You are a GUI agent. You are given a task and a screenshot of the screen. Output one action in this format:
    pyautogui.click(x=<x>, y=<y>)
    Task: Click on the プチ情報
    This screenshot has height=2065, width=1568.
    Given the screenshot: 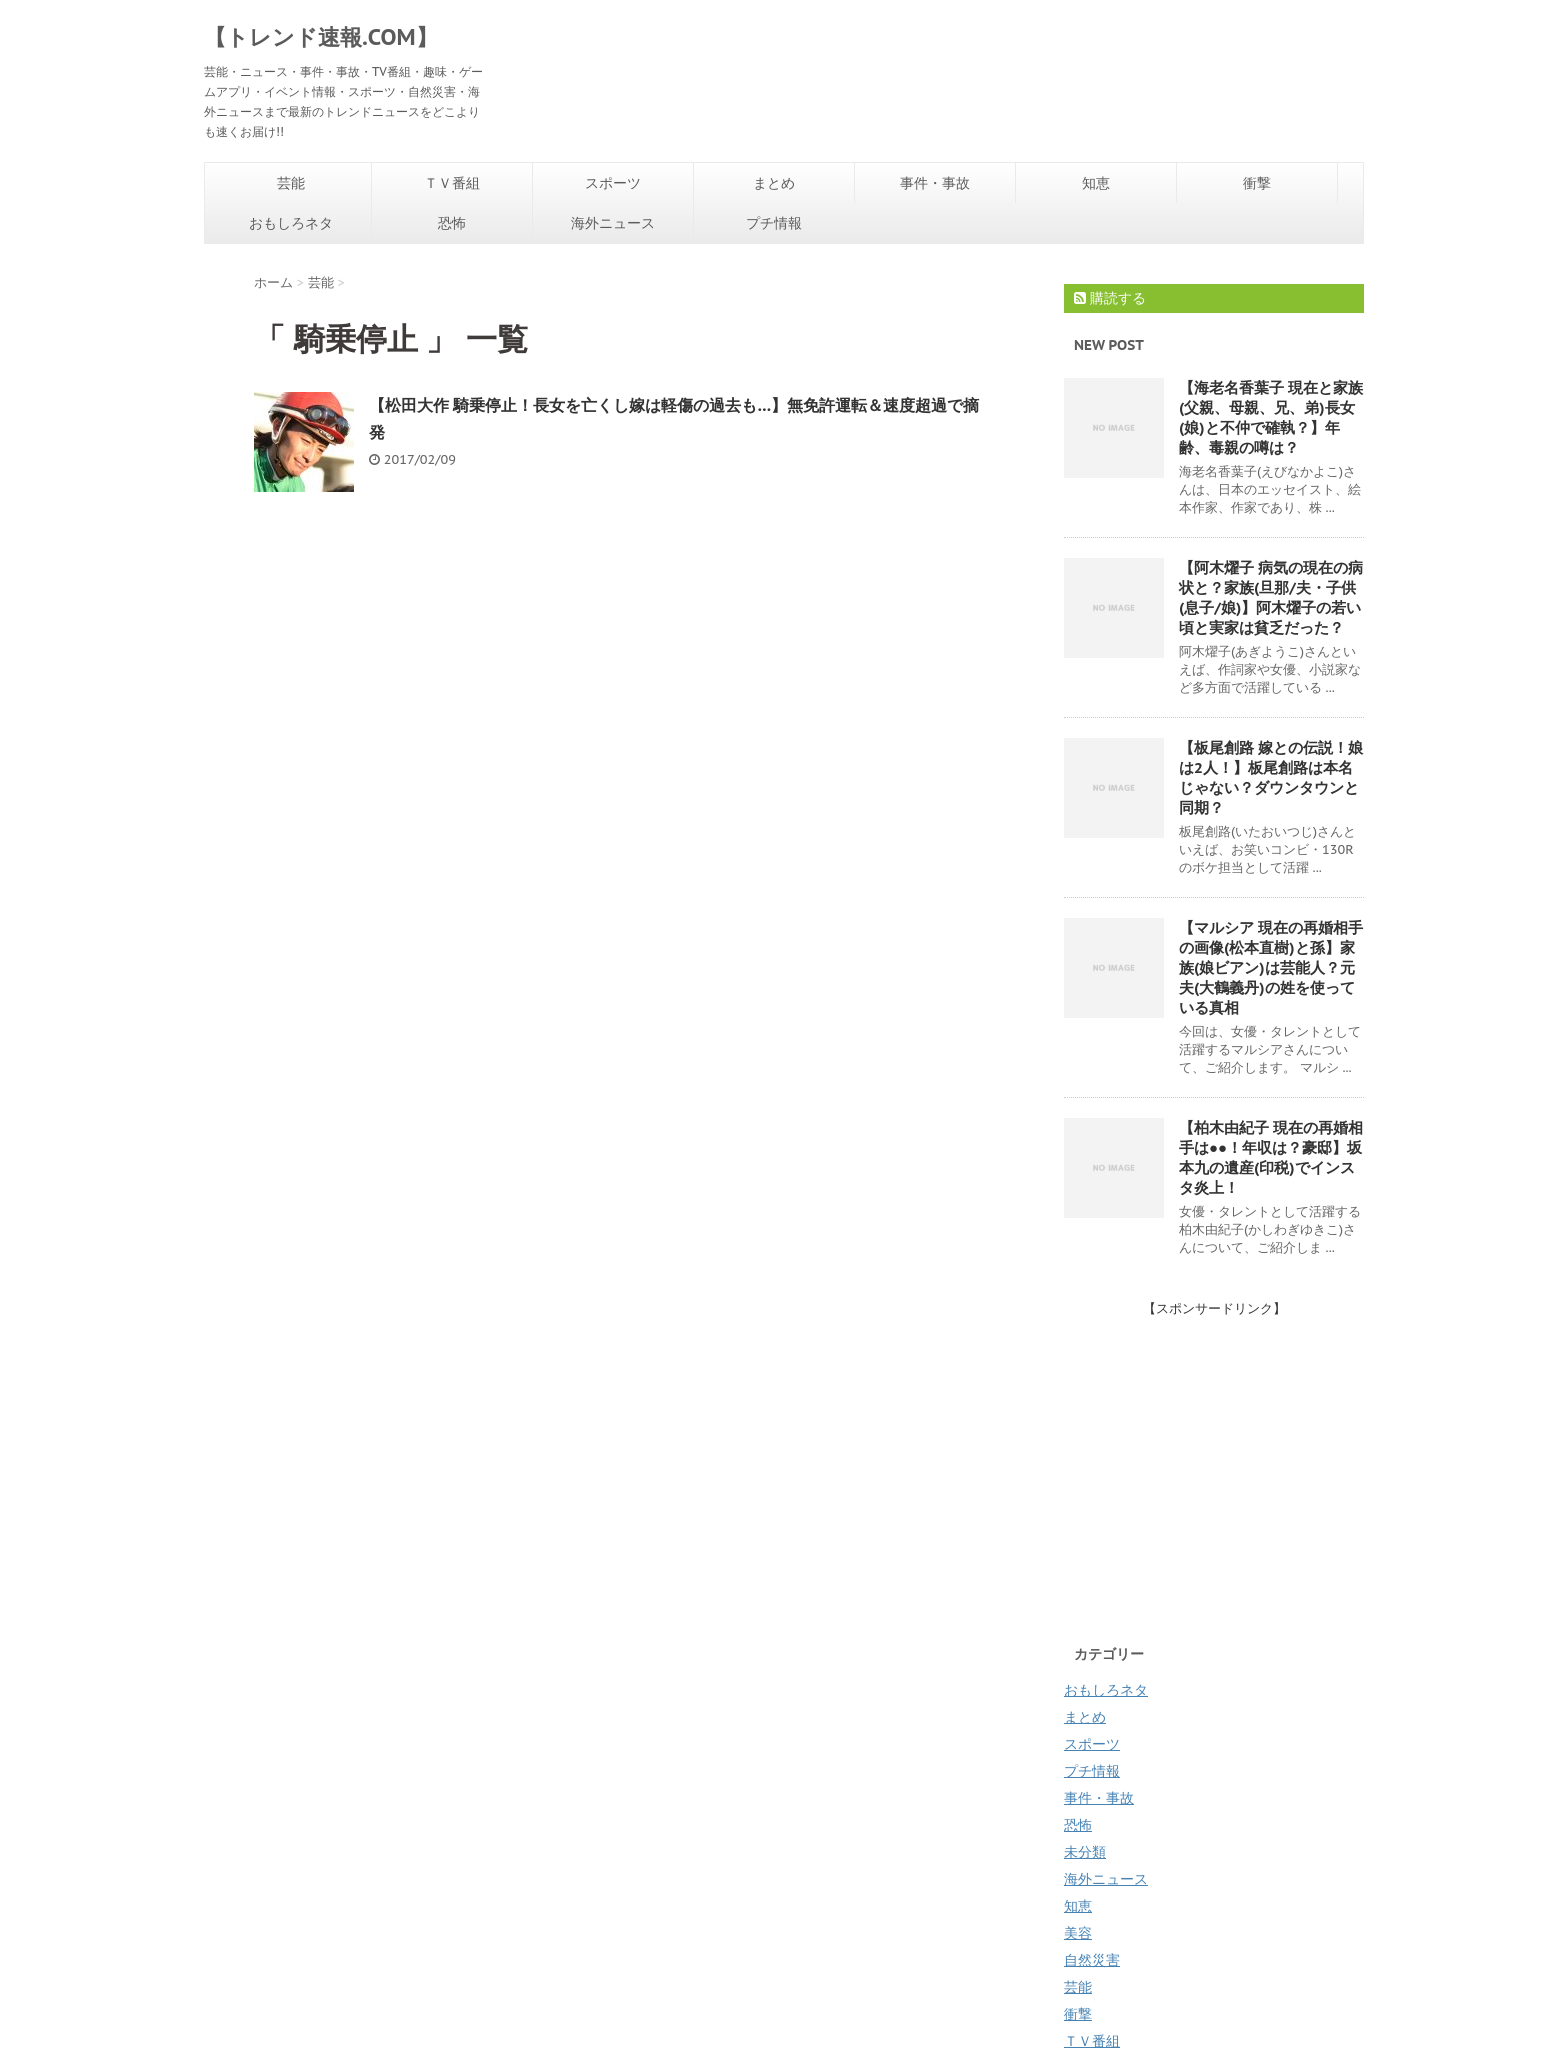 What is the action you would take?
    pyautogui.click(x=774, y=223)
    